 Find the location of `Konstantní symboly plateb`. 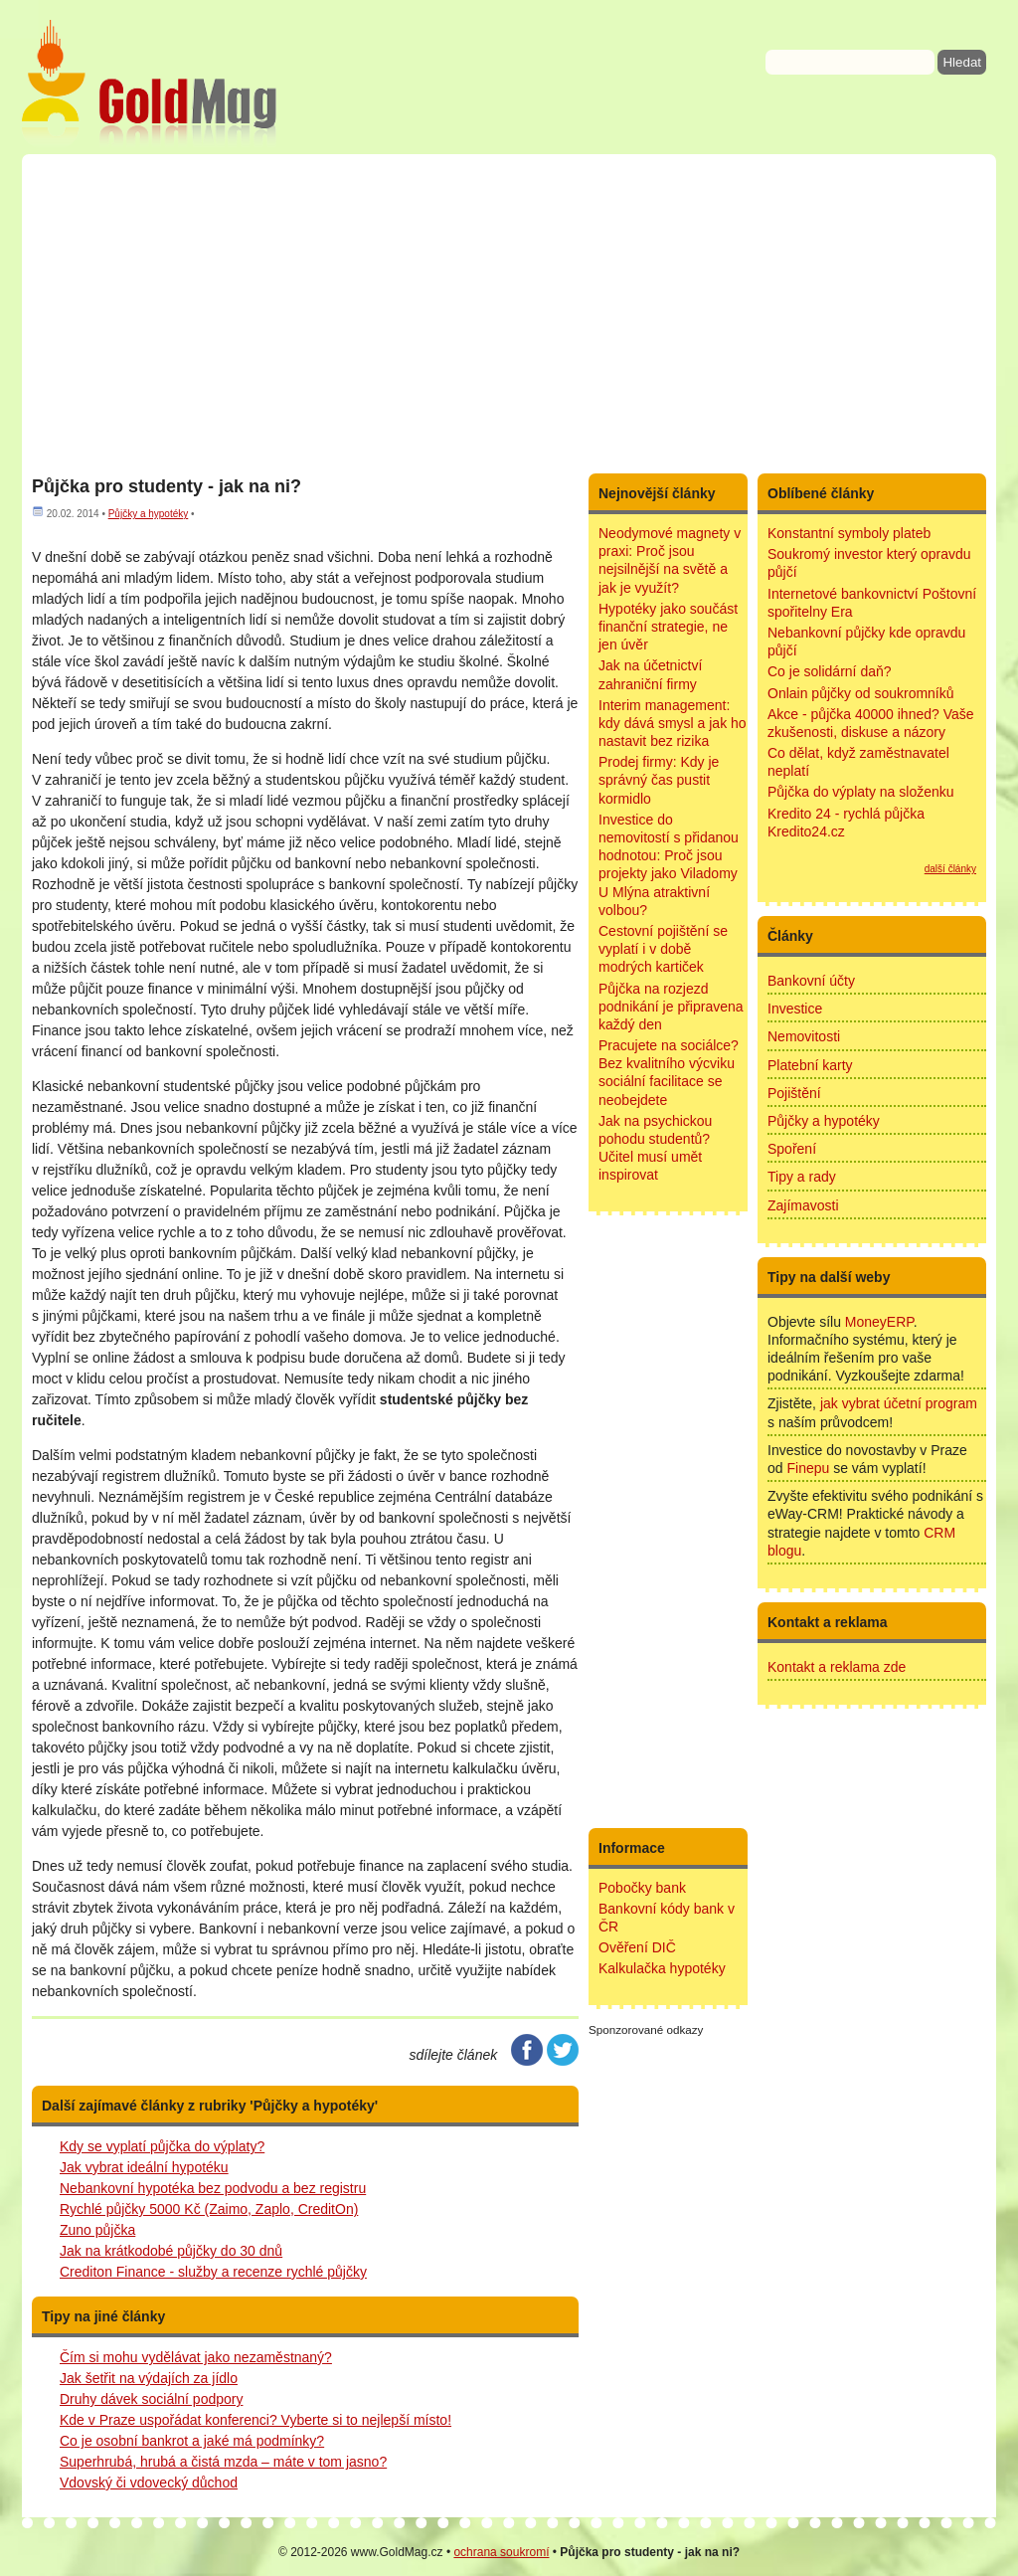

Konstantní symboly plateb is located at coordinates (849, 533).